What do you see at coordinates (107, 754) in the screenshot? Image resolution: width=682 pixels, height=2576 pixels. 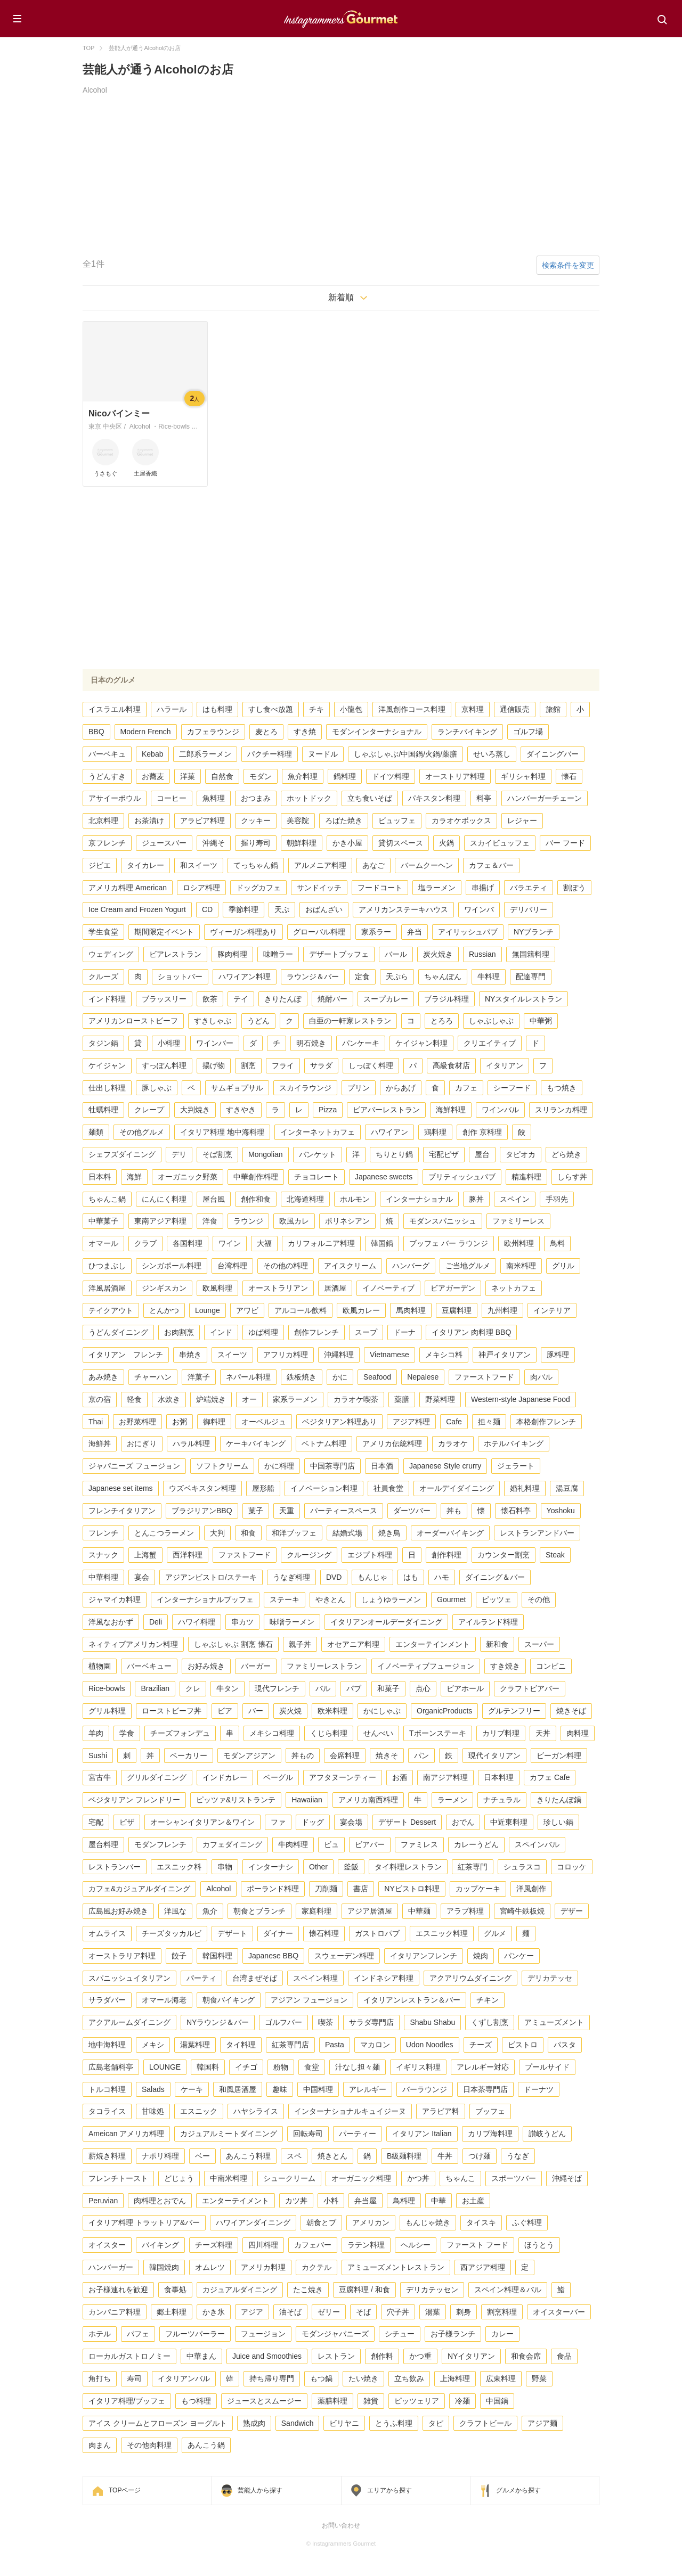 I see `バーベキュ` at bounding box center [107, 754].